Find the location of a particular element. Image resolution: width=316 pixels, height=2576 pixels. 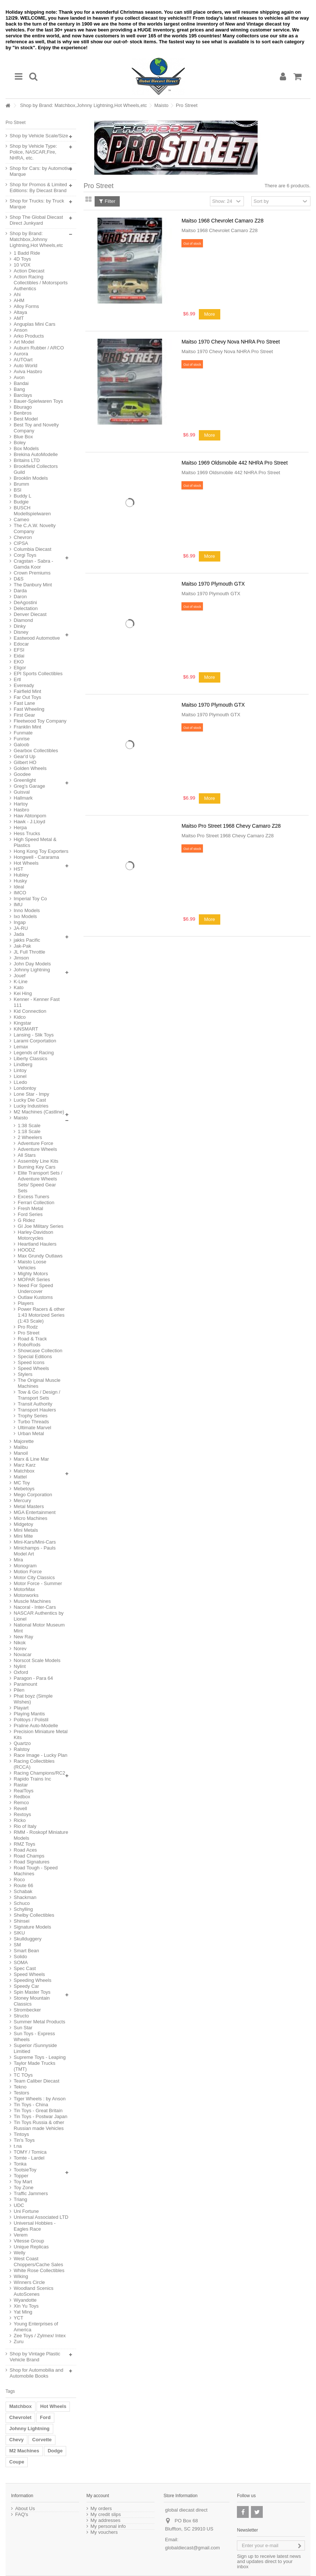

Eligor is located at coordinates (20, 667).